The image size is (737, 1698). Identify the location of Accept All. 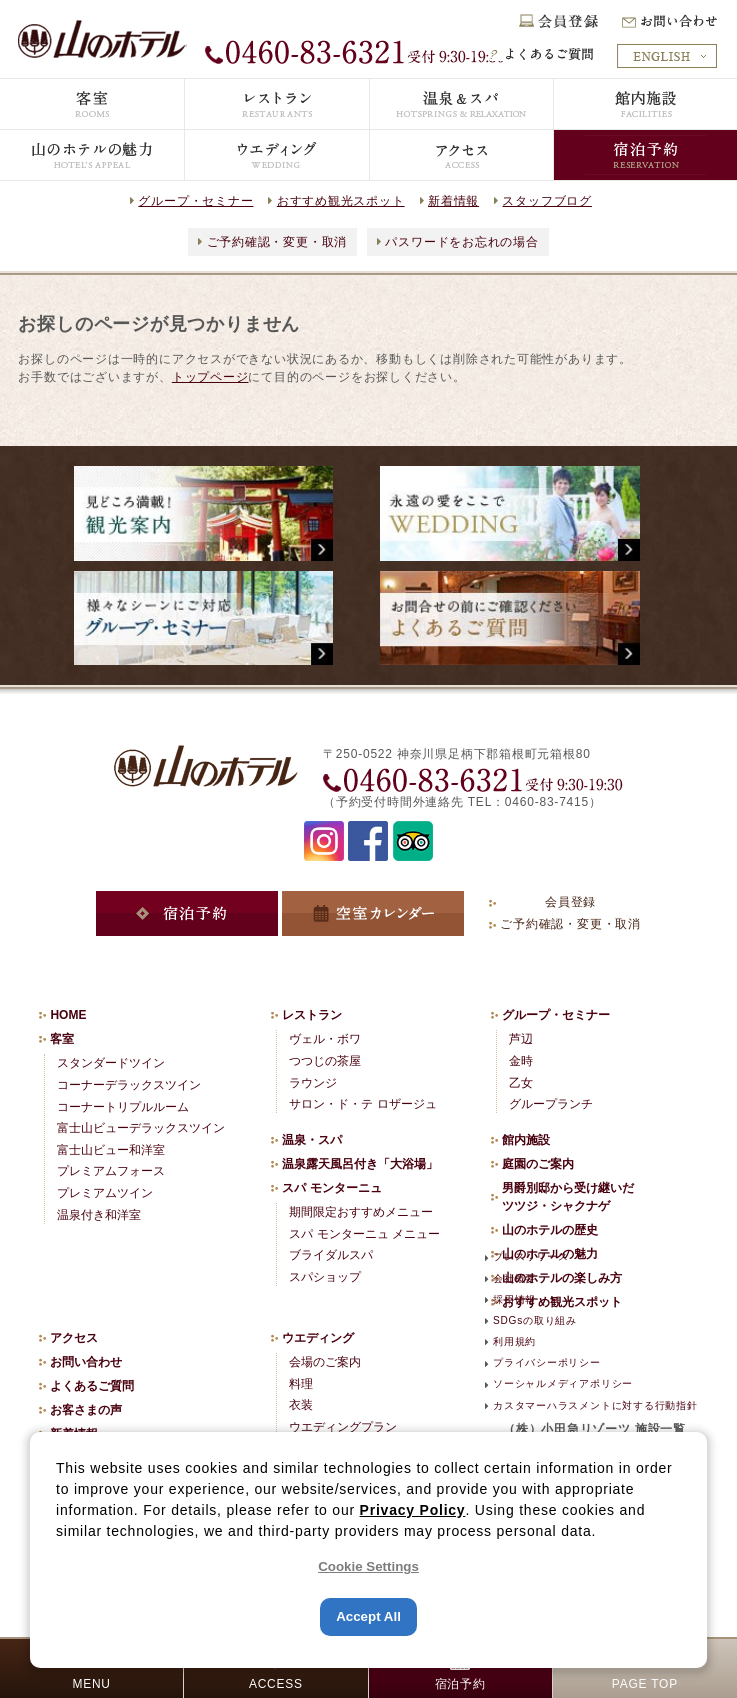
(368, 1616).